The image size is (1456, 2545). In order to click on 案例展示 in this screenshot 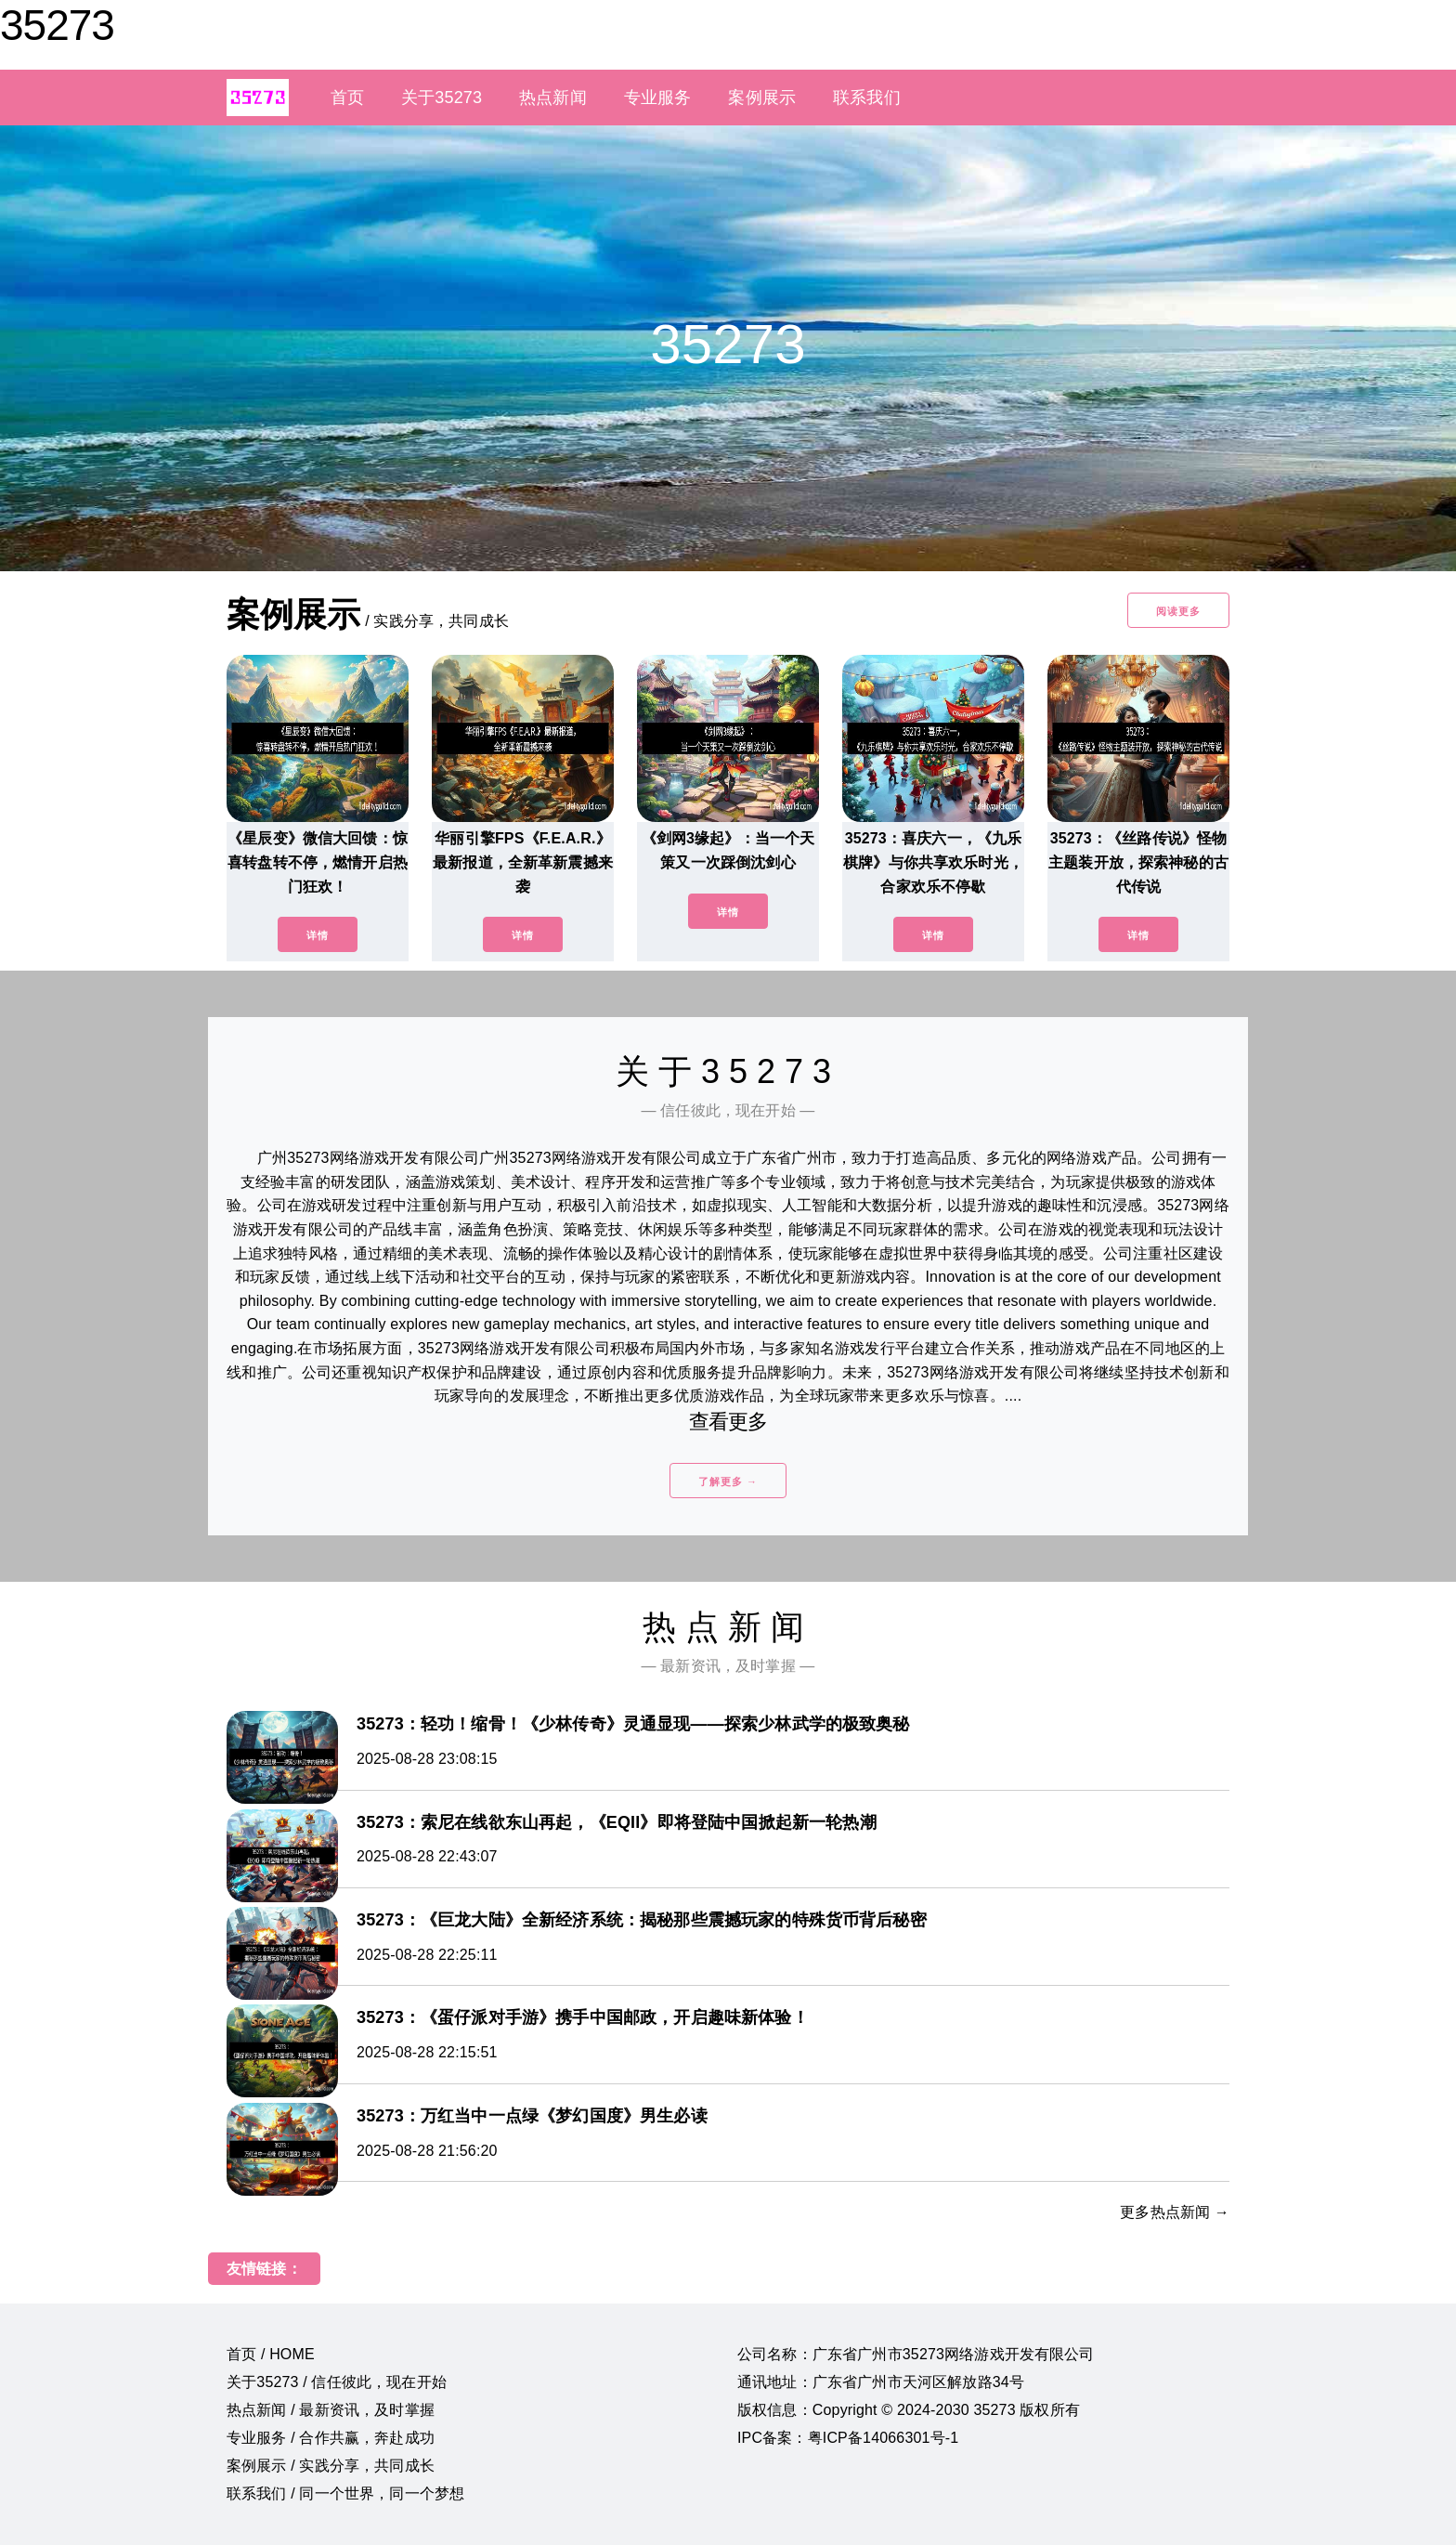, I will do `click(762, 97)`.